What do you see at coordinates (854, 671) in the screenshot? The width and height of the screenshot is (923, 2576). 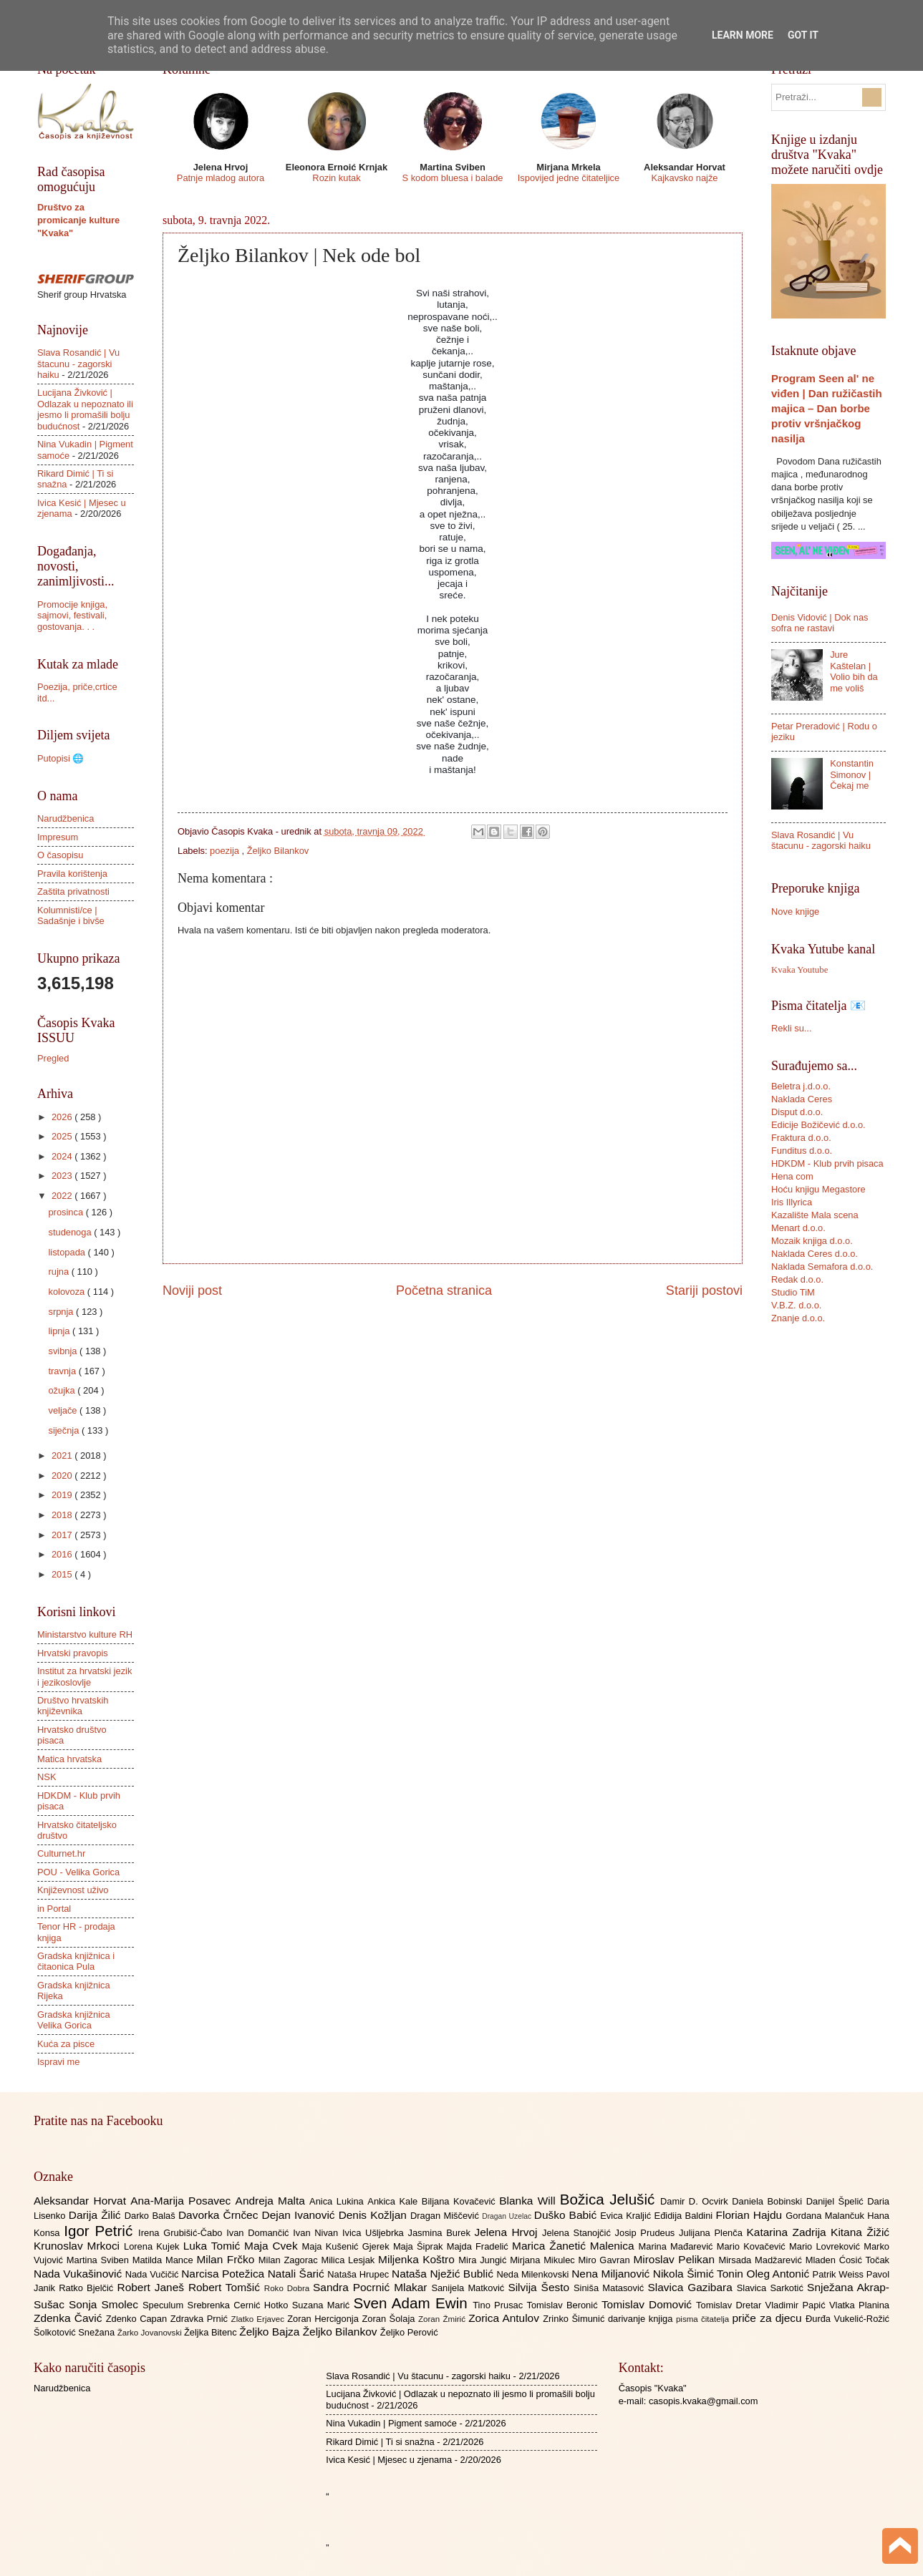 I see `Jure Kaštelan | Volio bih da me voliš` at bounding box center [854, 671].